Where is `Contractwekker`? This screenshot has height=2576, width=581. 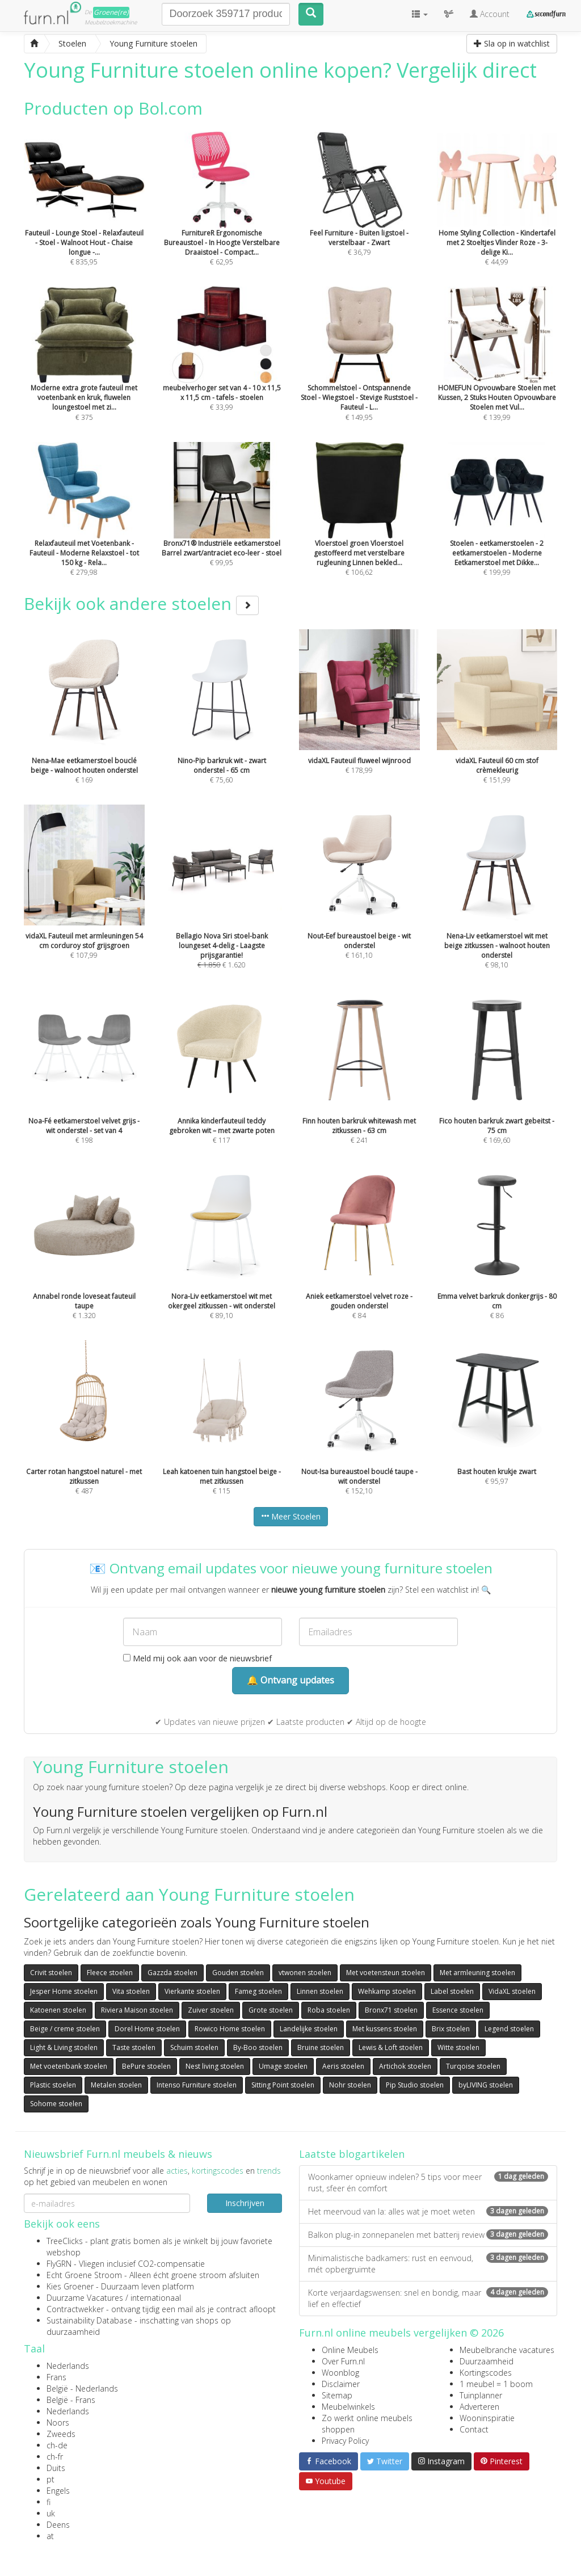
Contractwekker is located at coordinates (75, 2309).